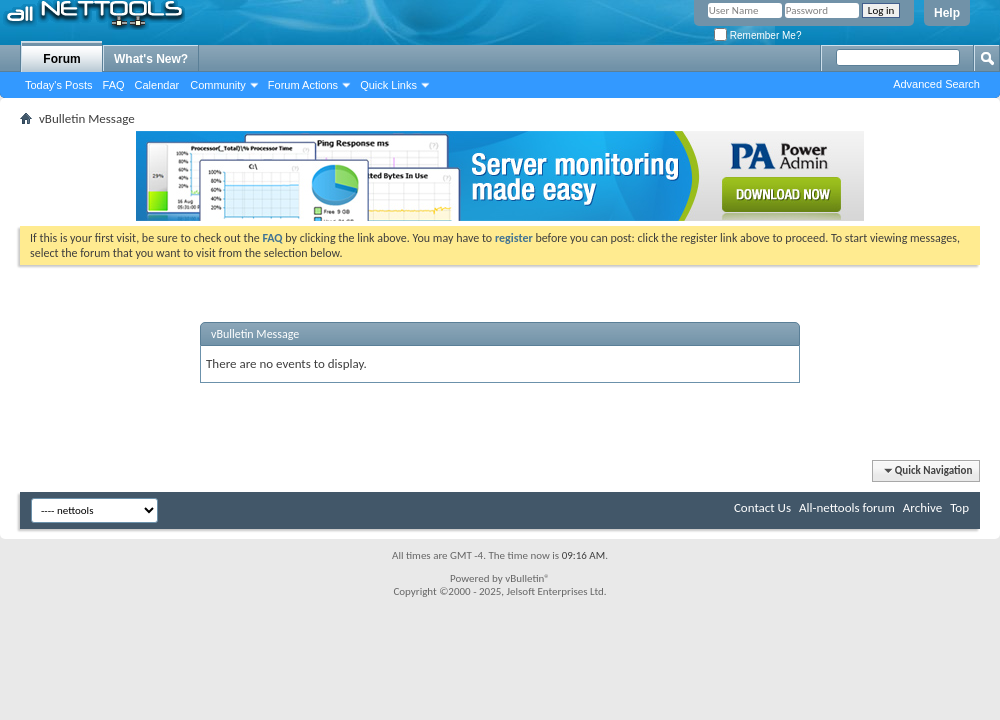  I want to click on Contact Us, so click(762, 507).